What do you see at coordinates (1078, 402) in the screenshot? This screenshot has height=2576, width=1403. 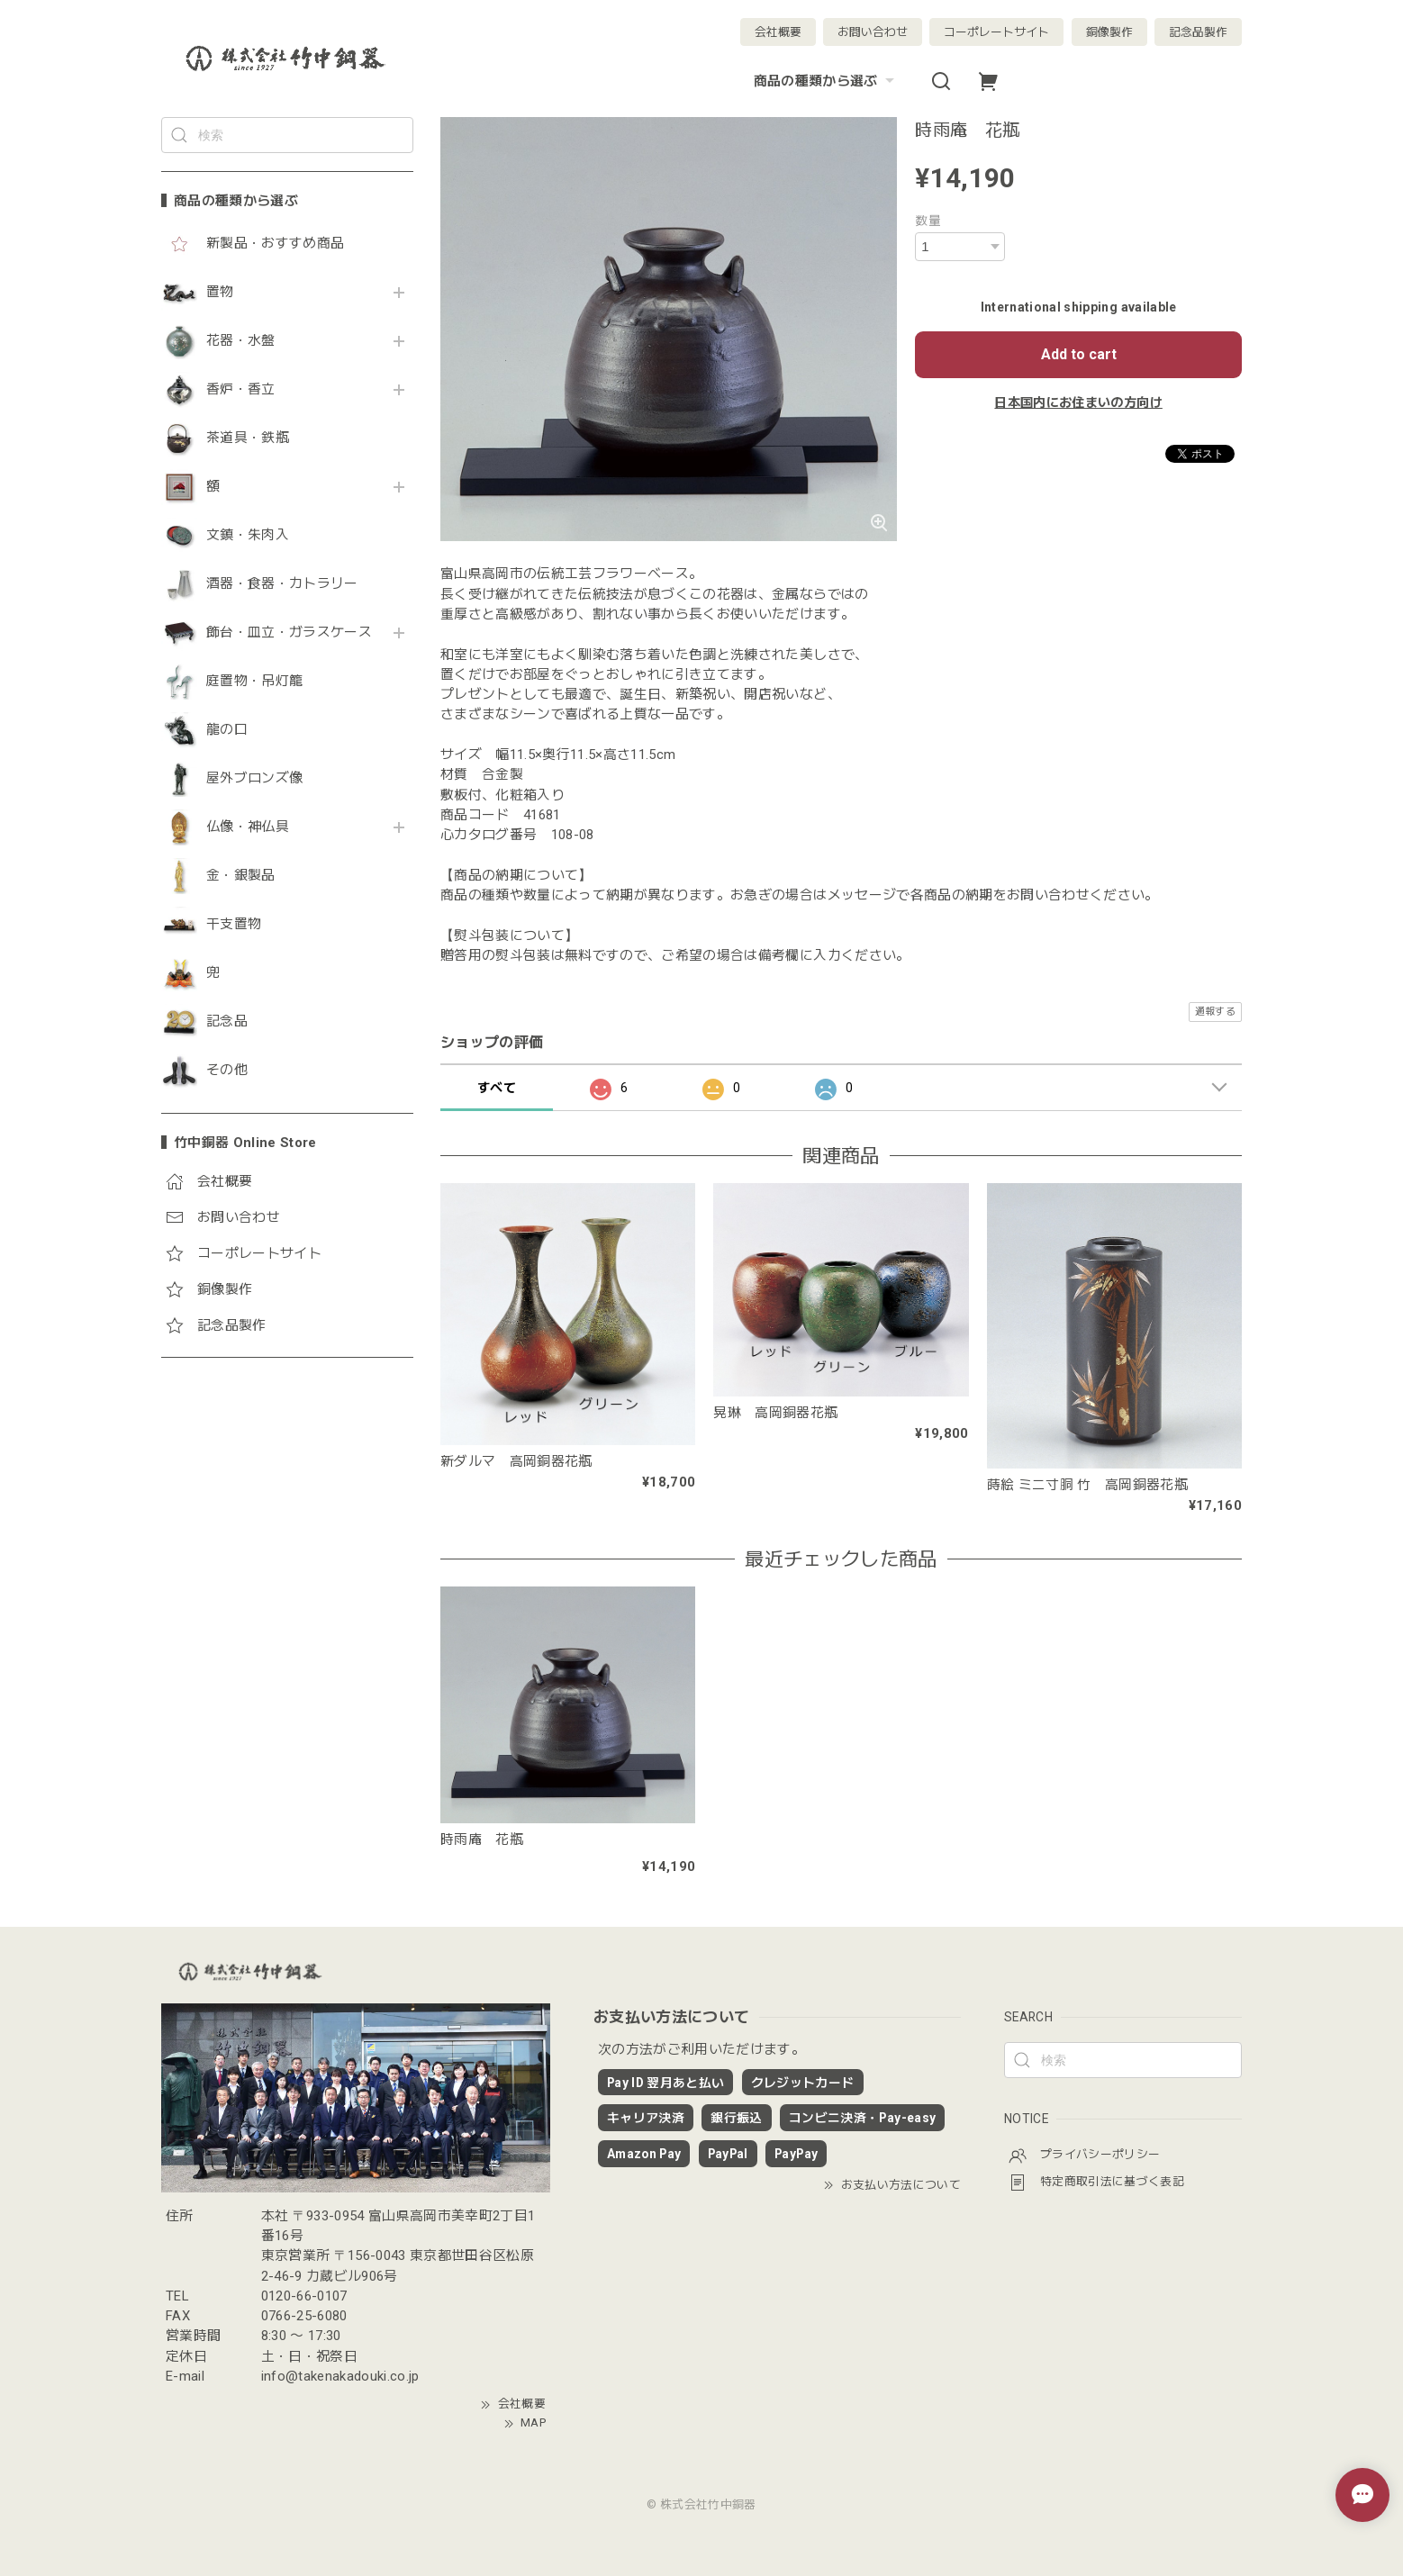 I see `日本国内にお住まいの方向け` at bounding box center [1078, 402].